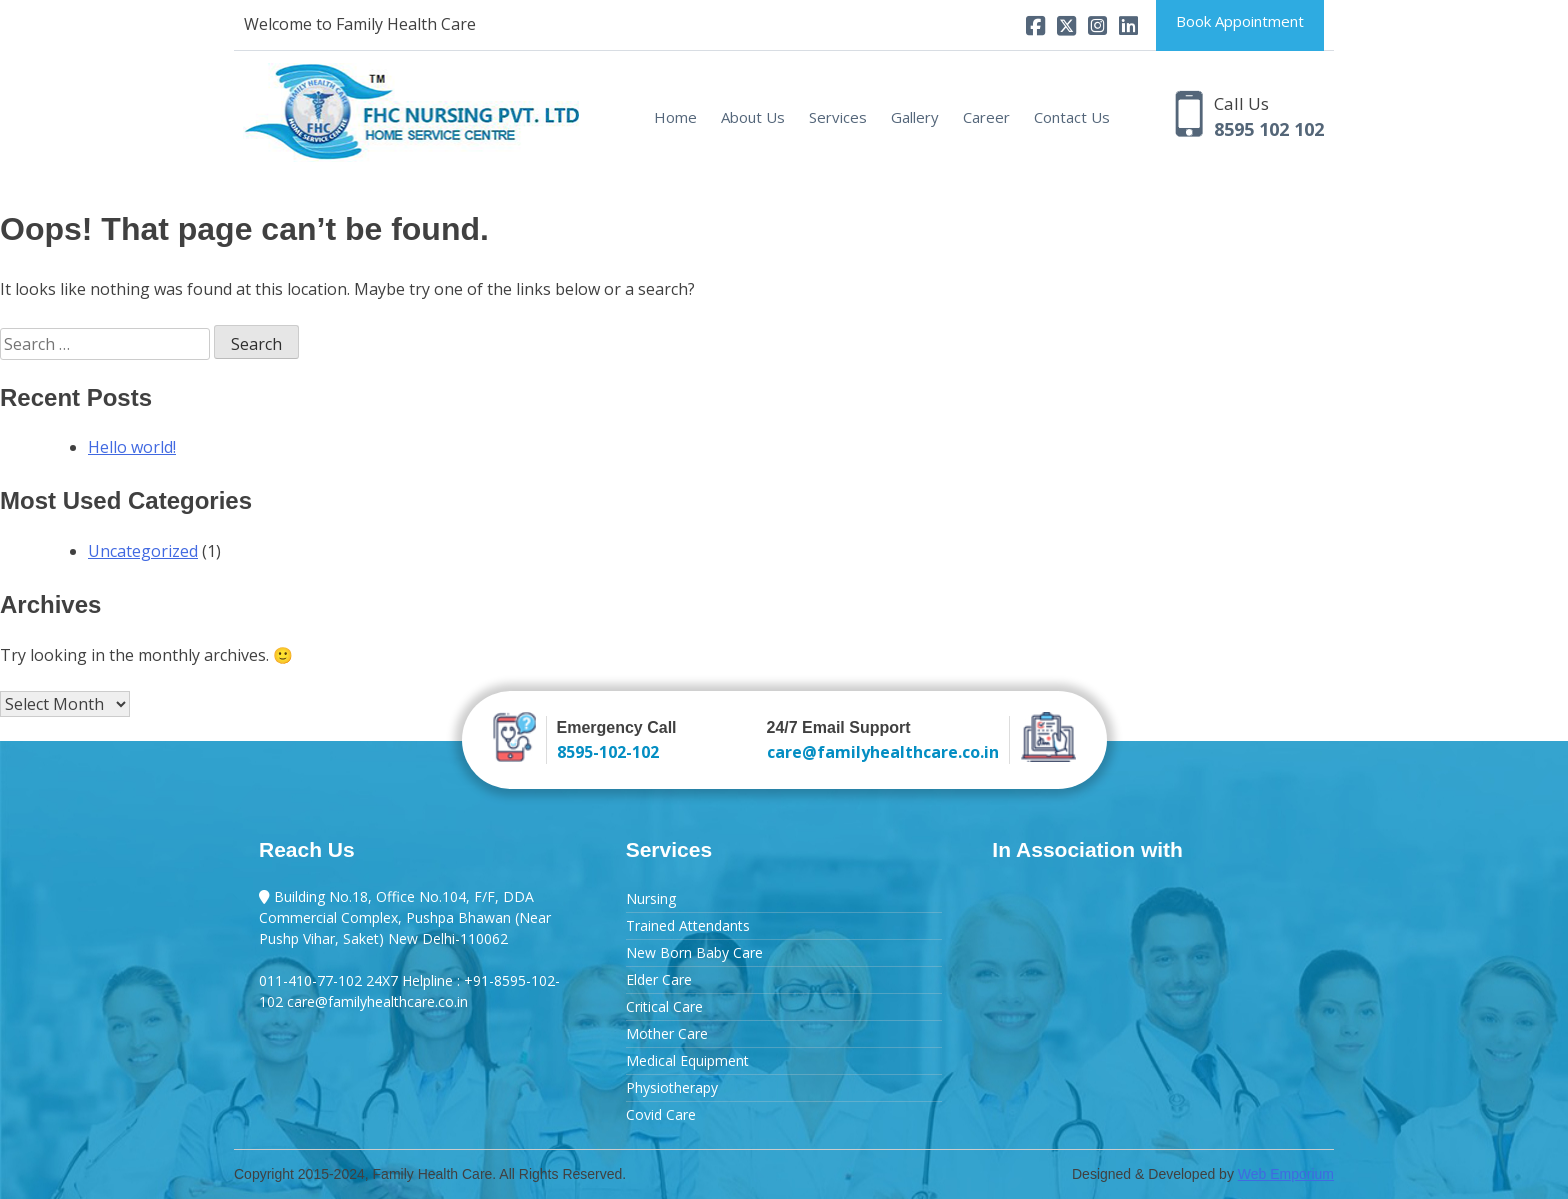  I want to click on Covid Care, so click(661, 1114).